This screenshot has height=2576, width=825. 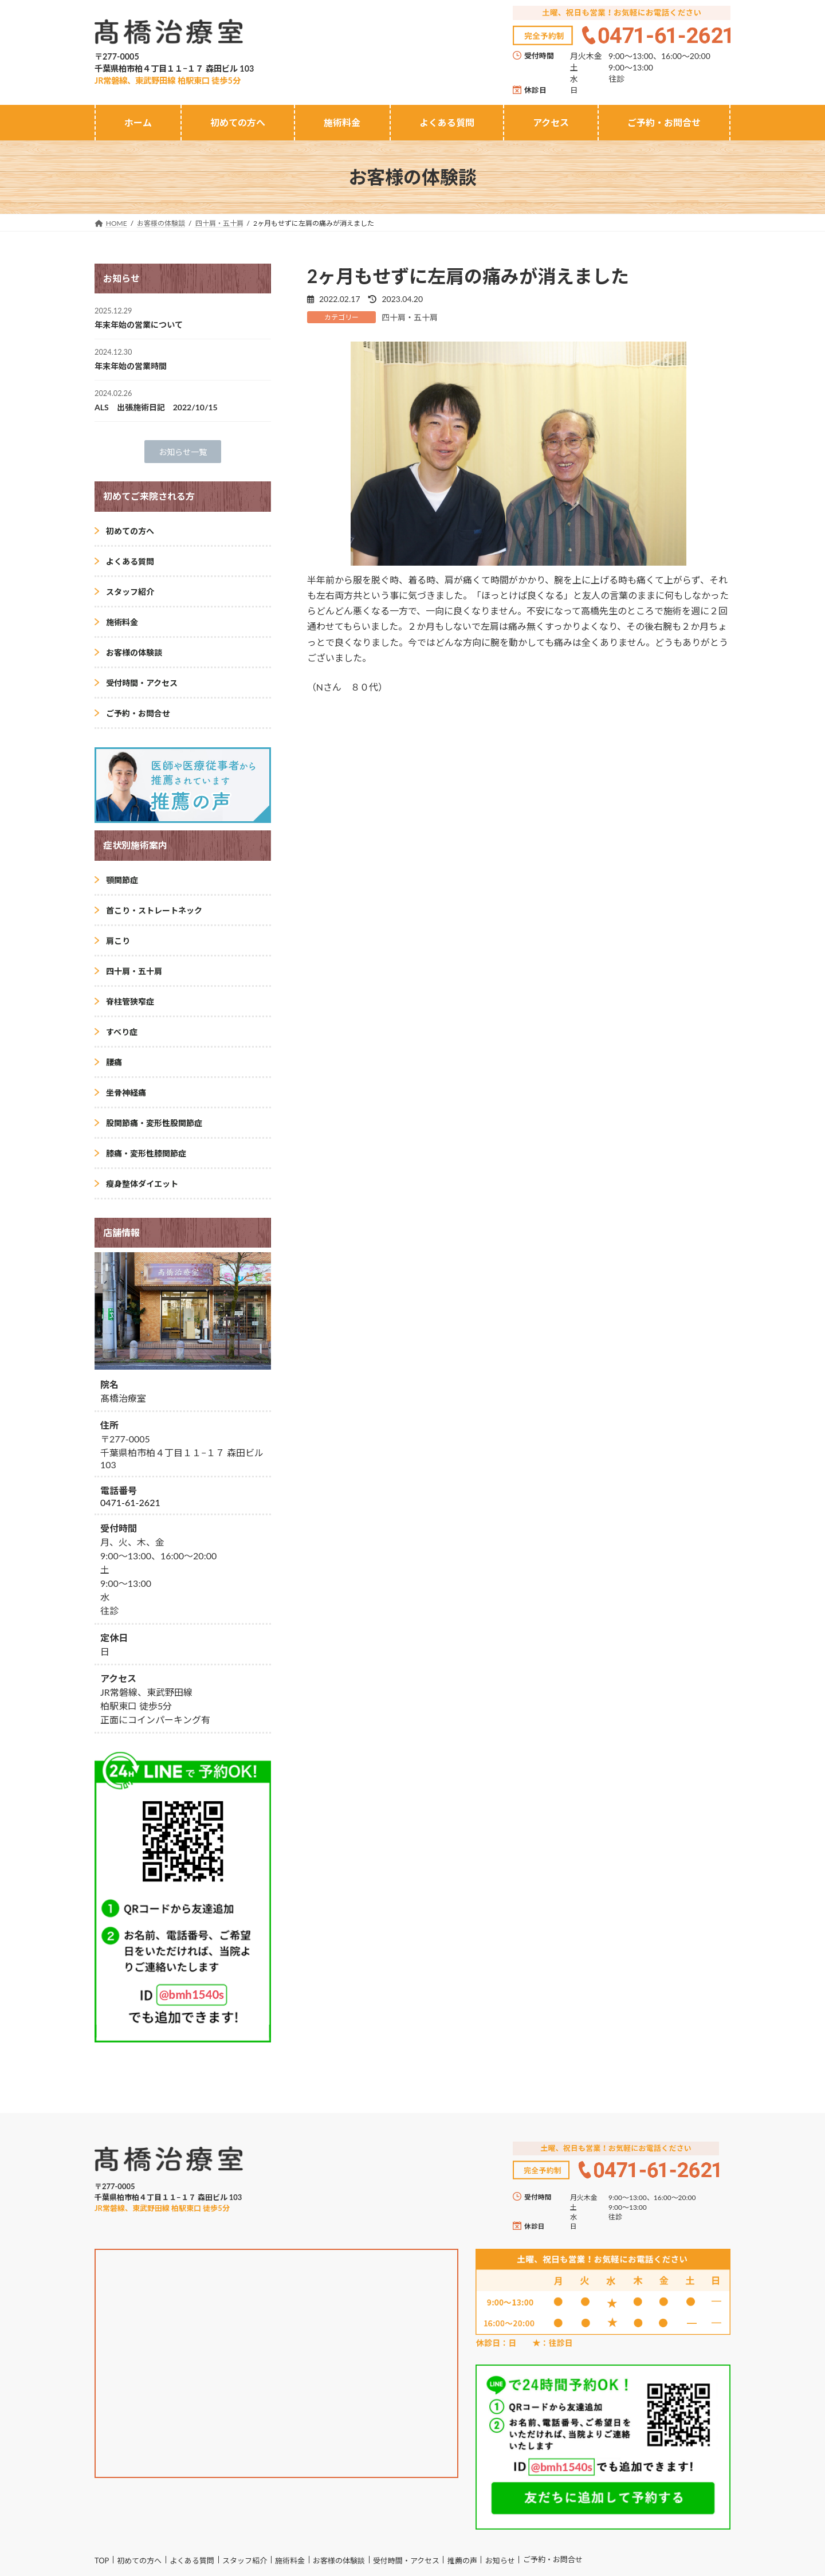 What do you see at coordinates (126, 1092) in the screenshot?
I see `坐骨神経痛` at bounding box center [126, 1092].